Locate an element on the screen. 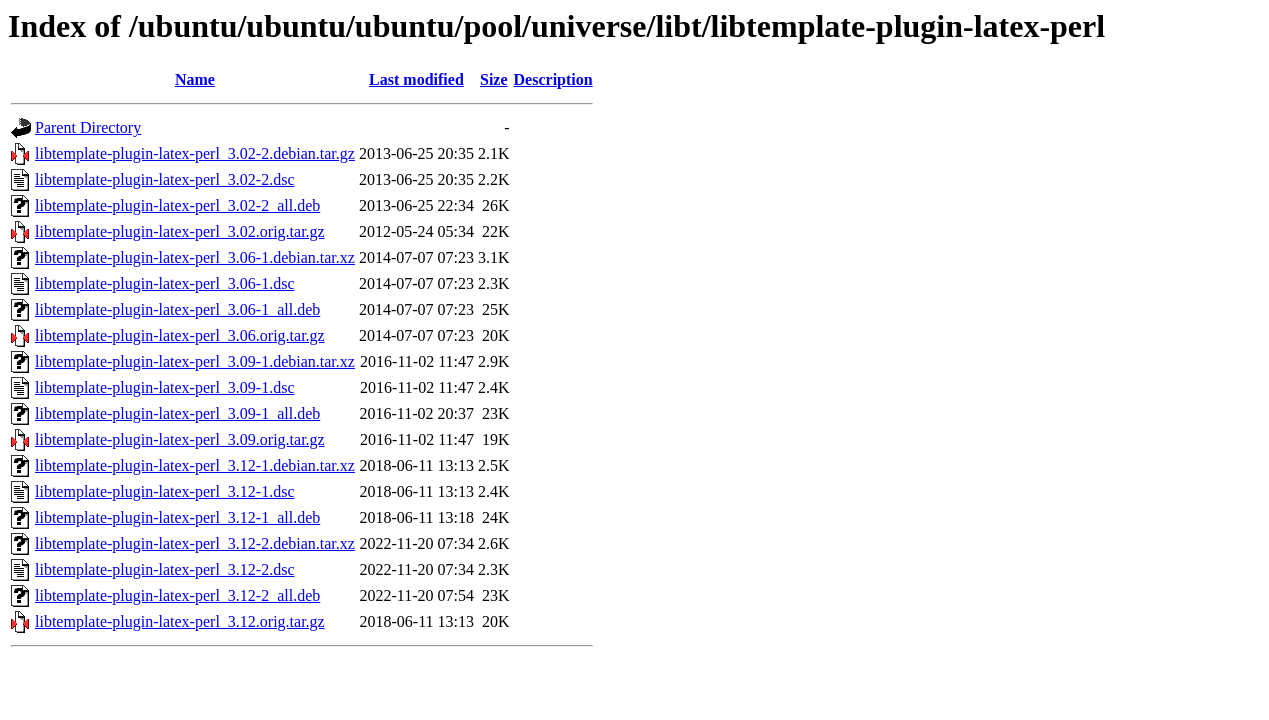  libtemplate-plugin-latex-perl_3.06-1.debian.tar.xz is located at coordinates (195, 257).